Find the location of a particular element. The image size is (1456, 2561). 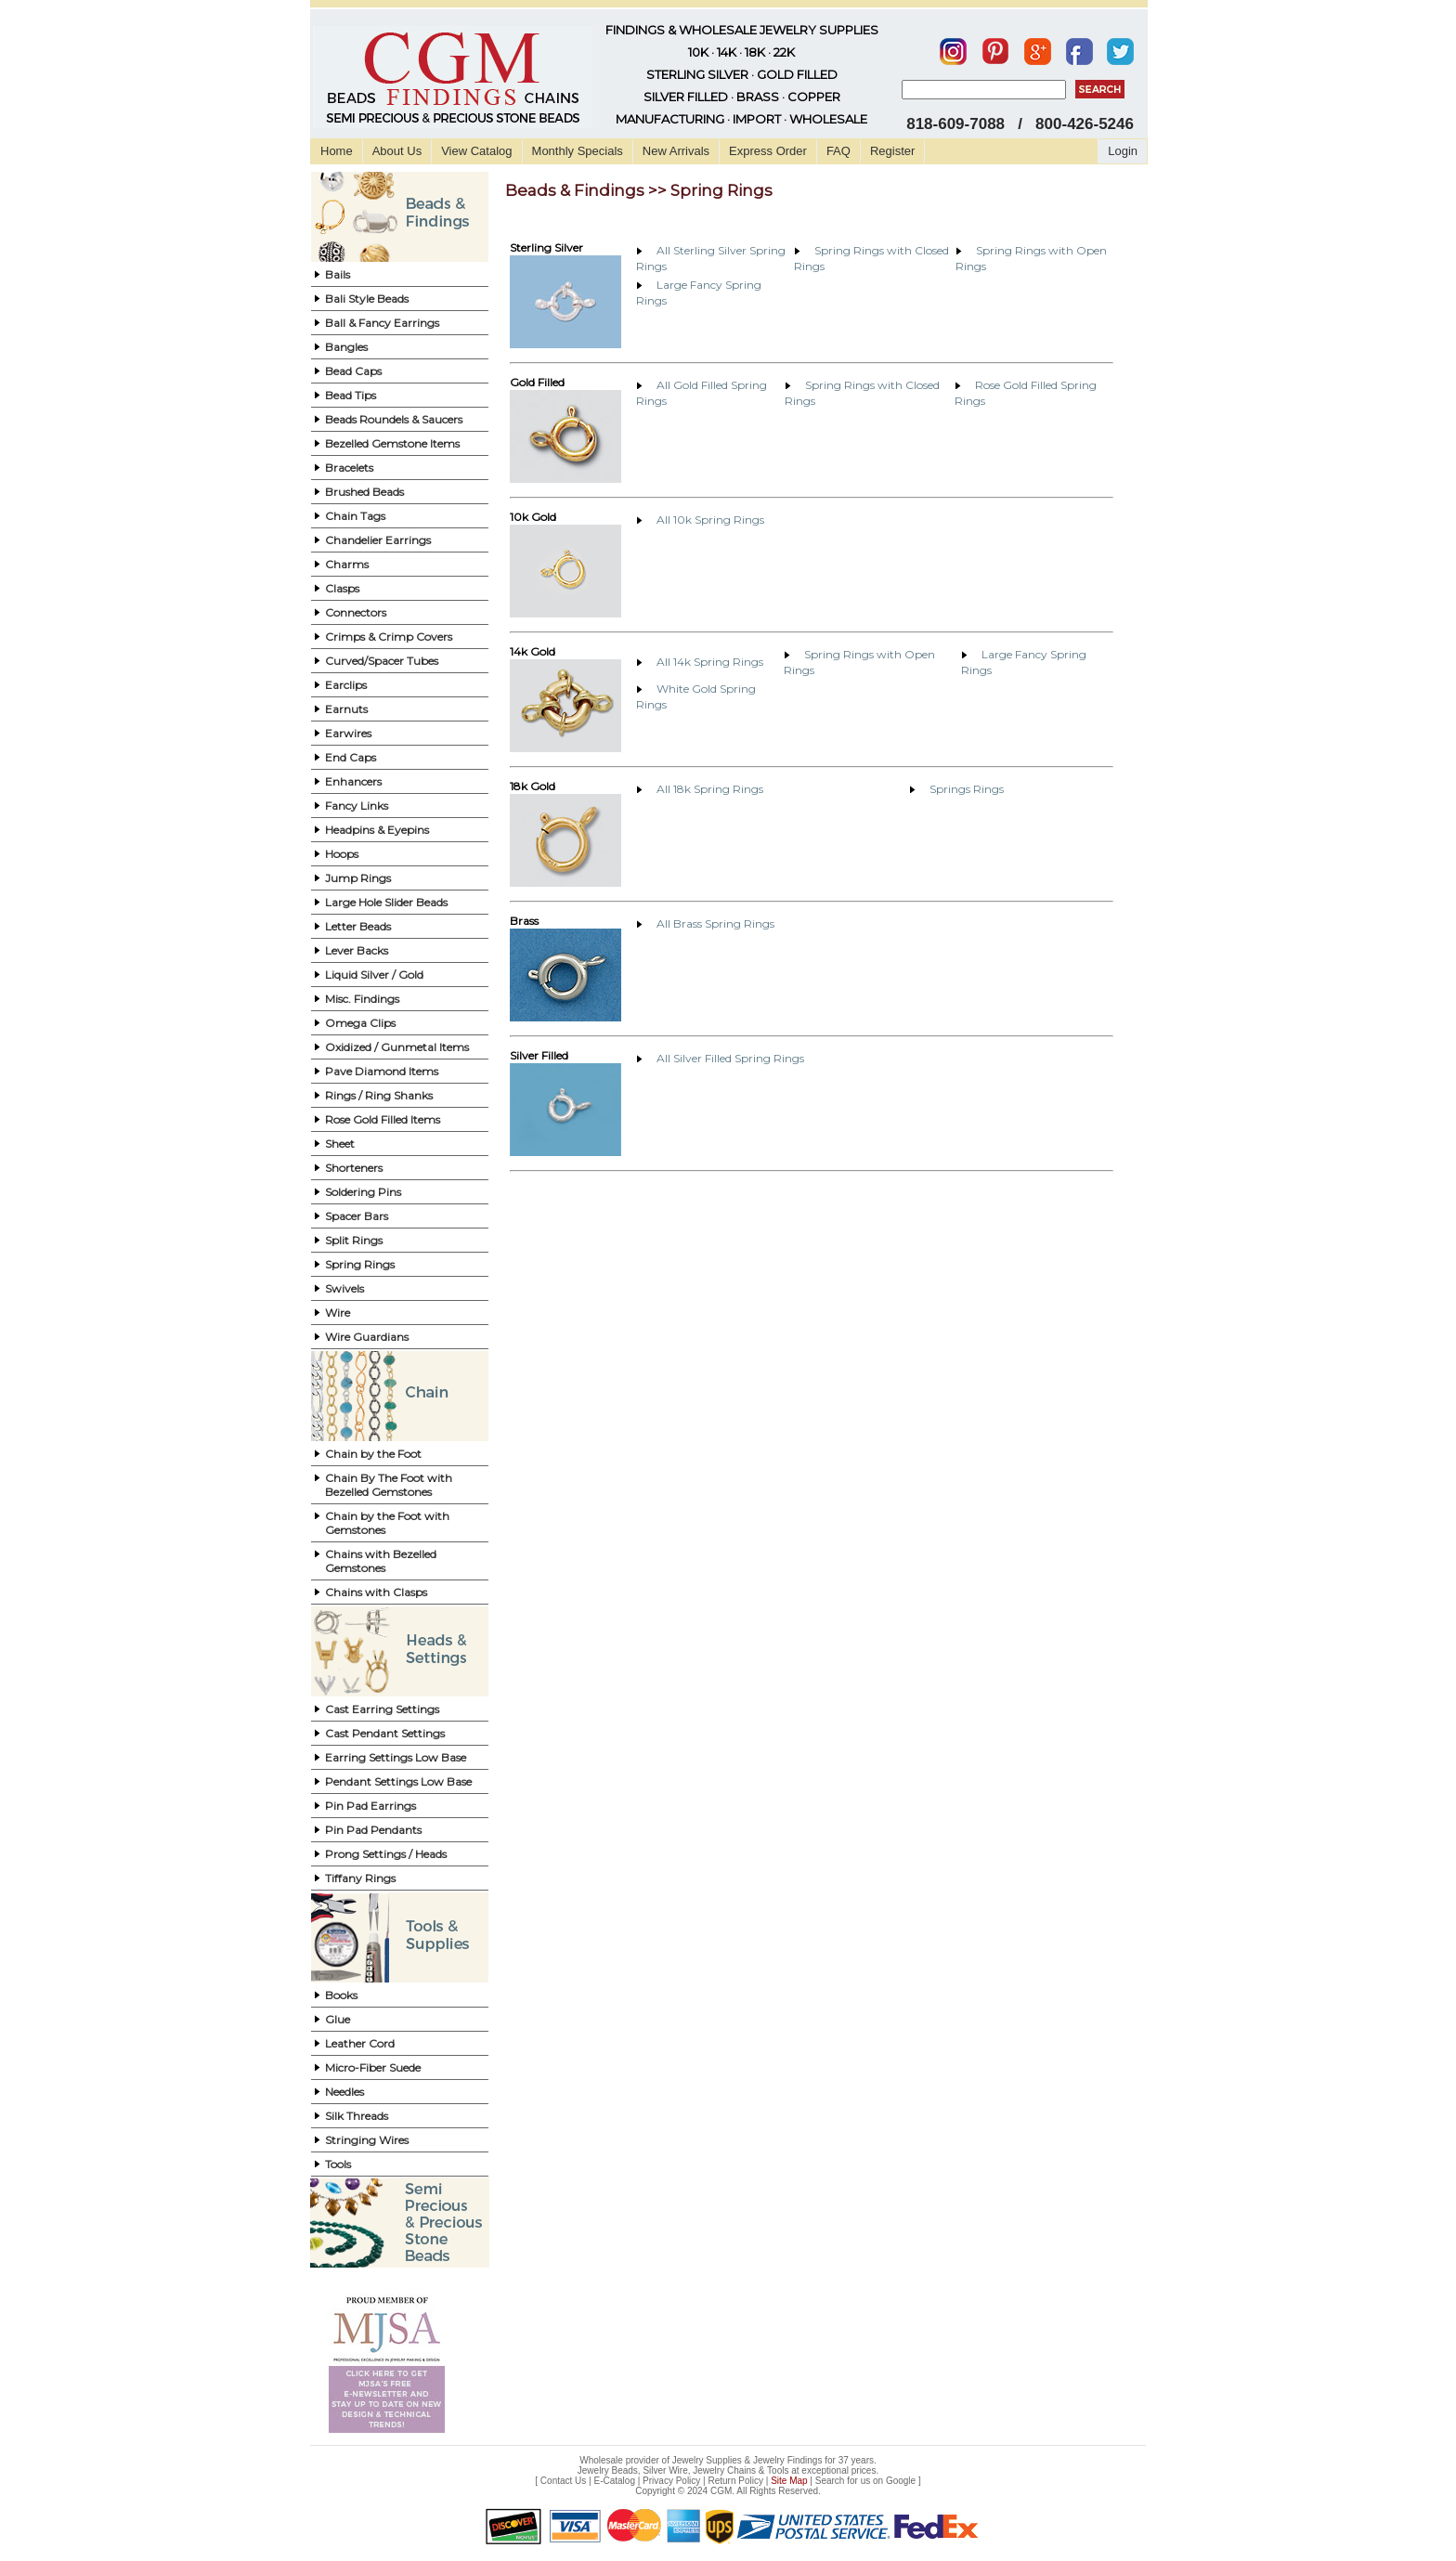

Springs Rings is located at coordinates (967, 789).